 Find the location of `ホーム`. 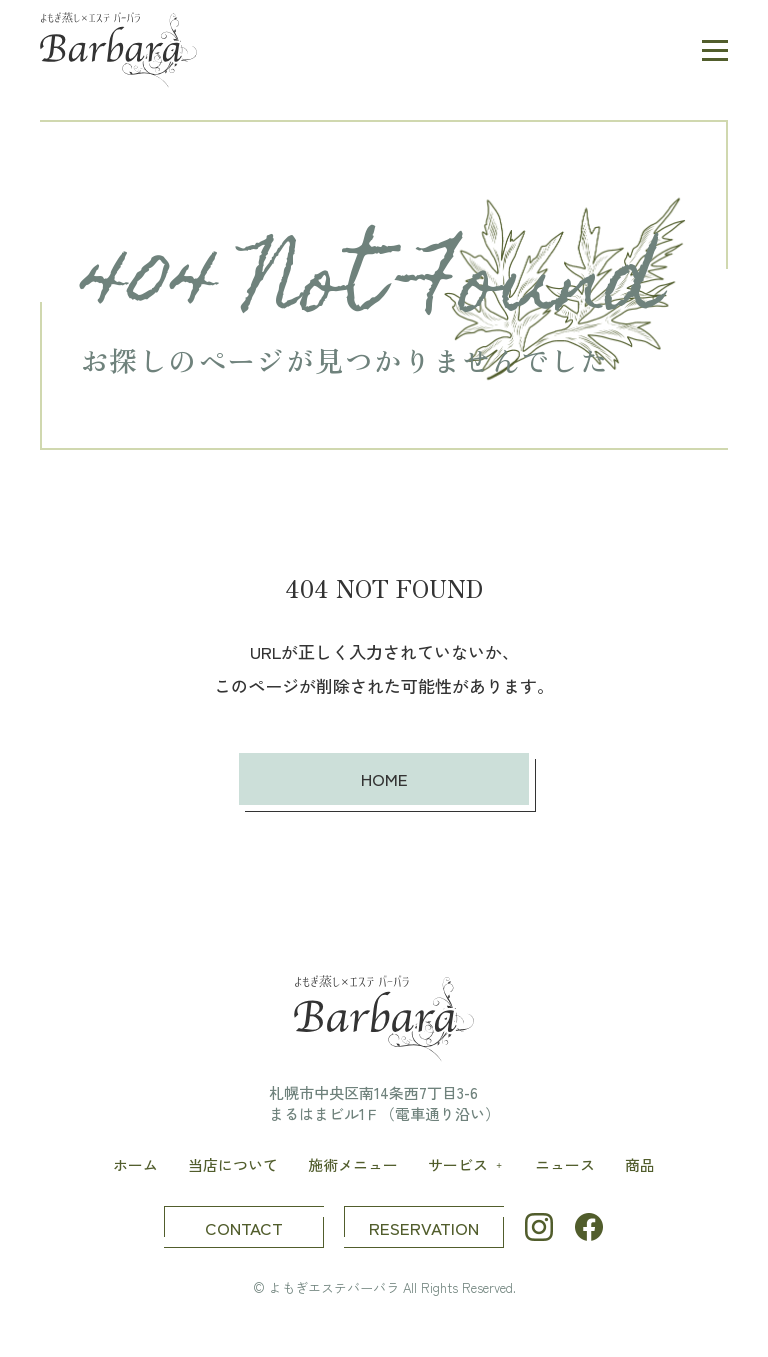

ホーム is located at coordinates (135, 1164).